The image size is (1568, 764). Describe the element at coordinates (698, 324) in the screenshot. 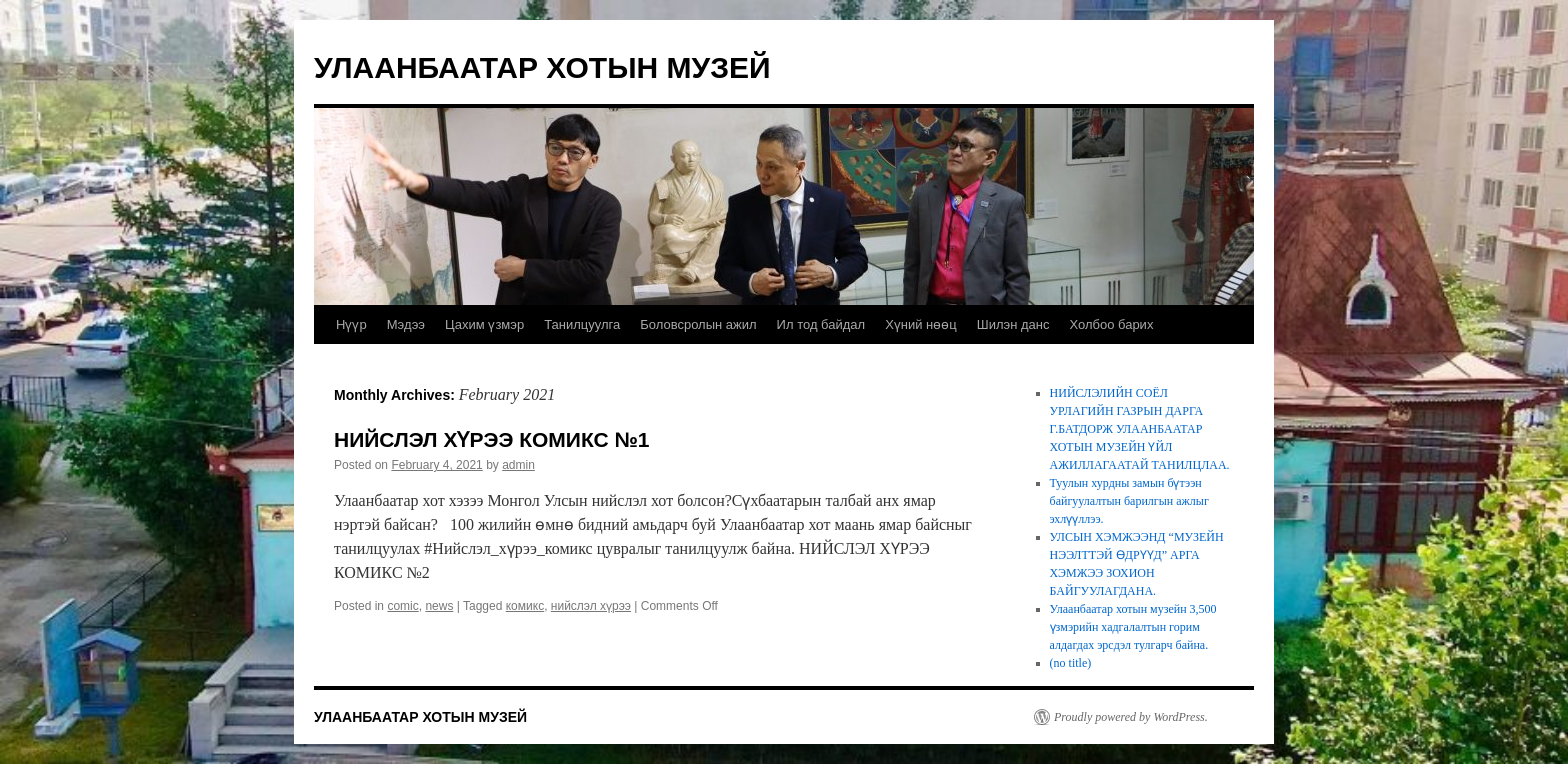

I see `Боловсролын ажил` at that location.